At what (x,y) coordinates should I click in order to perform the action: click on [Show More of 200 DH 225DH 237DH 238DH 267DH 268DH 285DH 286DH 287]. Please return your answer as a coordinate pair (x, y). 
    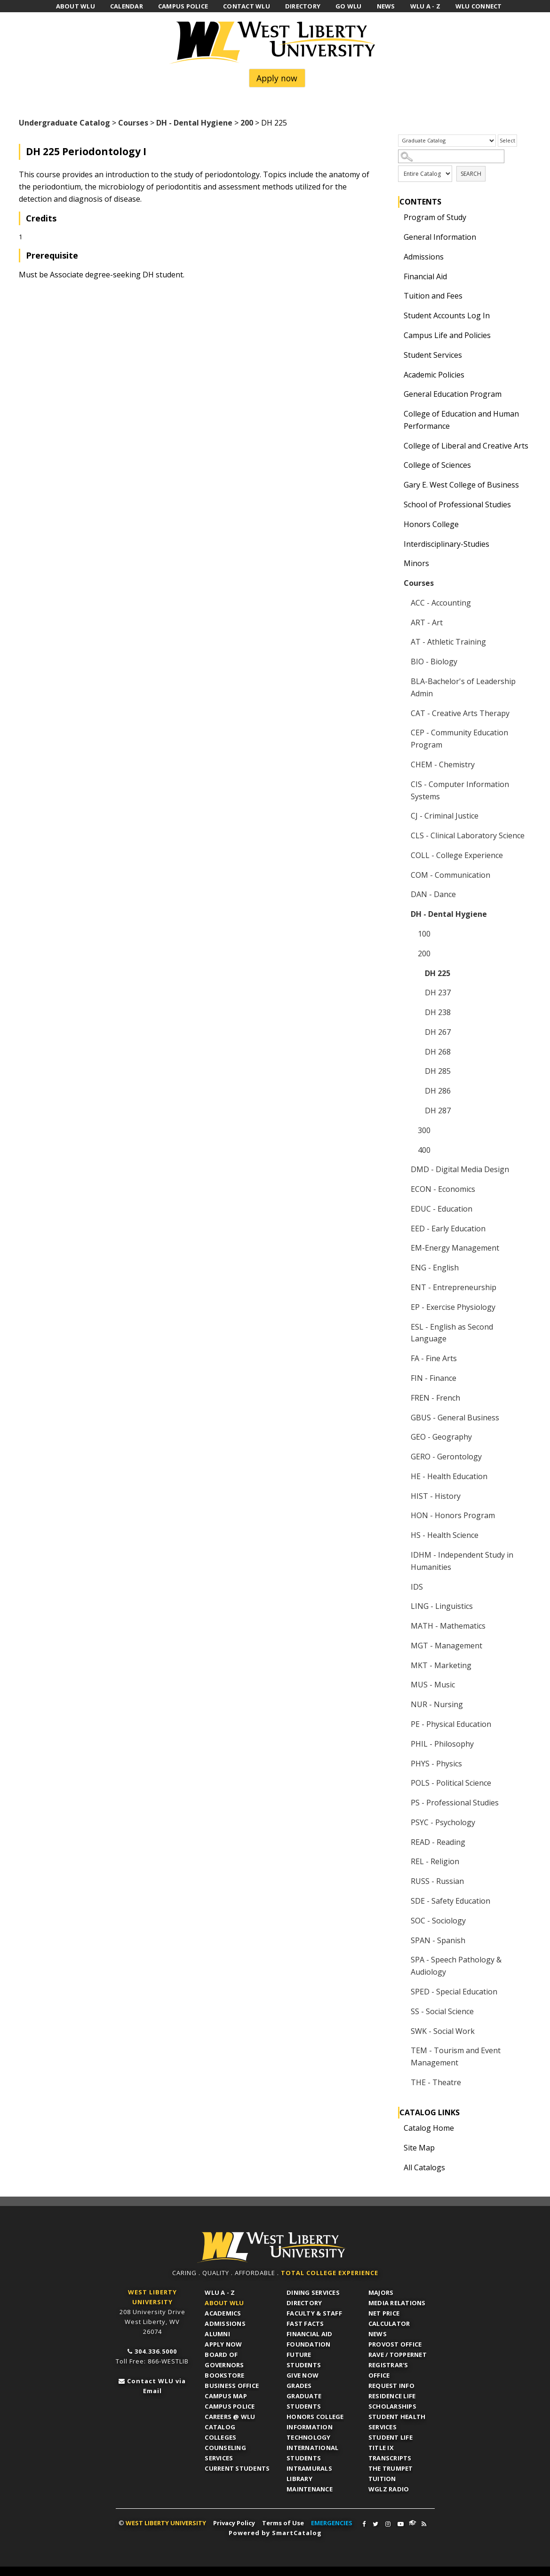
    Looking at the image, I should click on (410, 953).